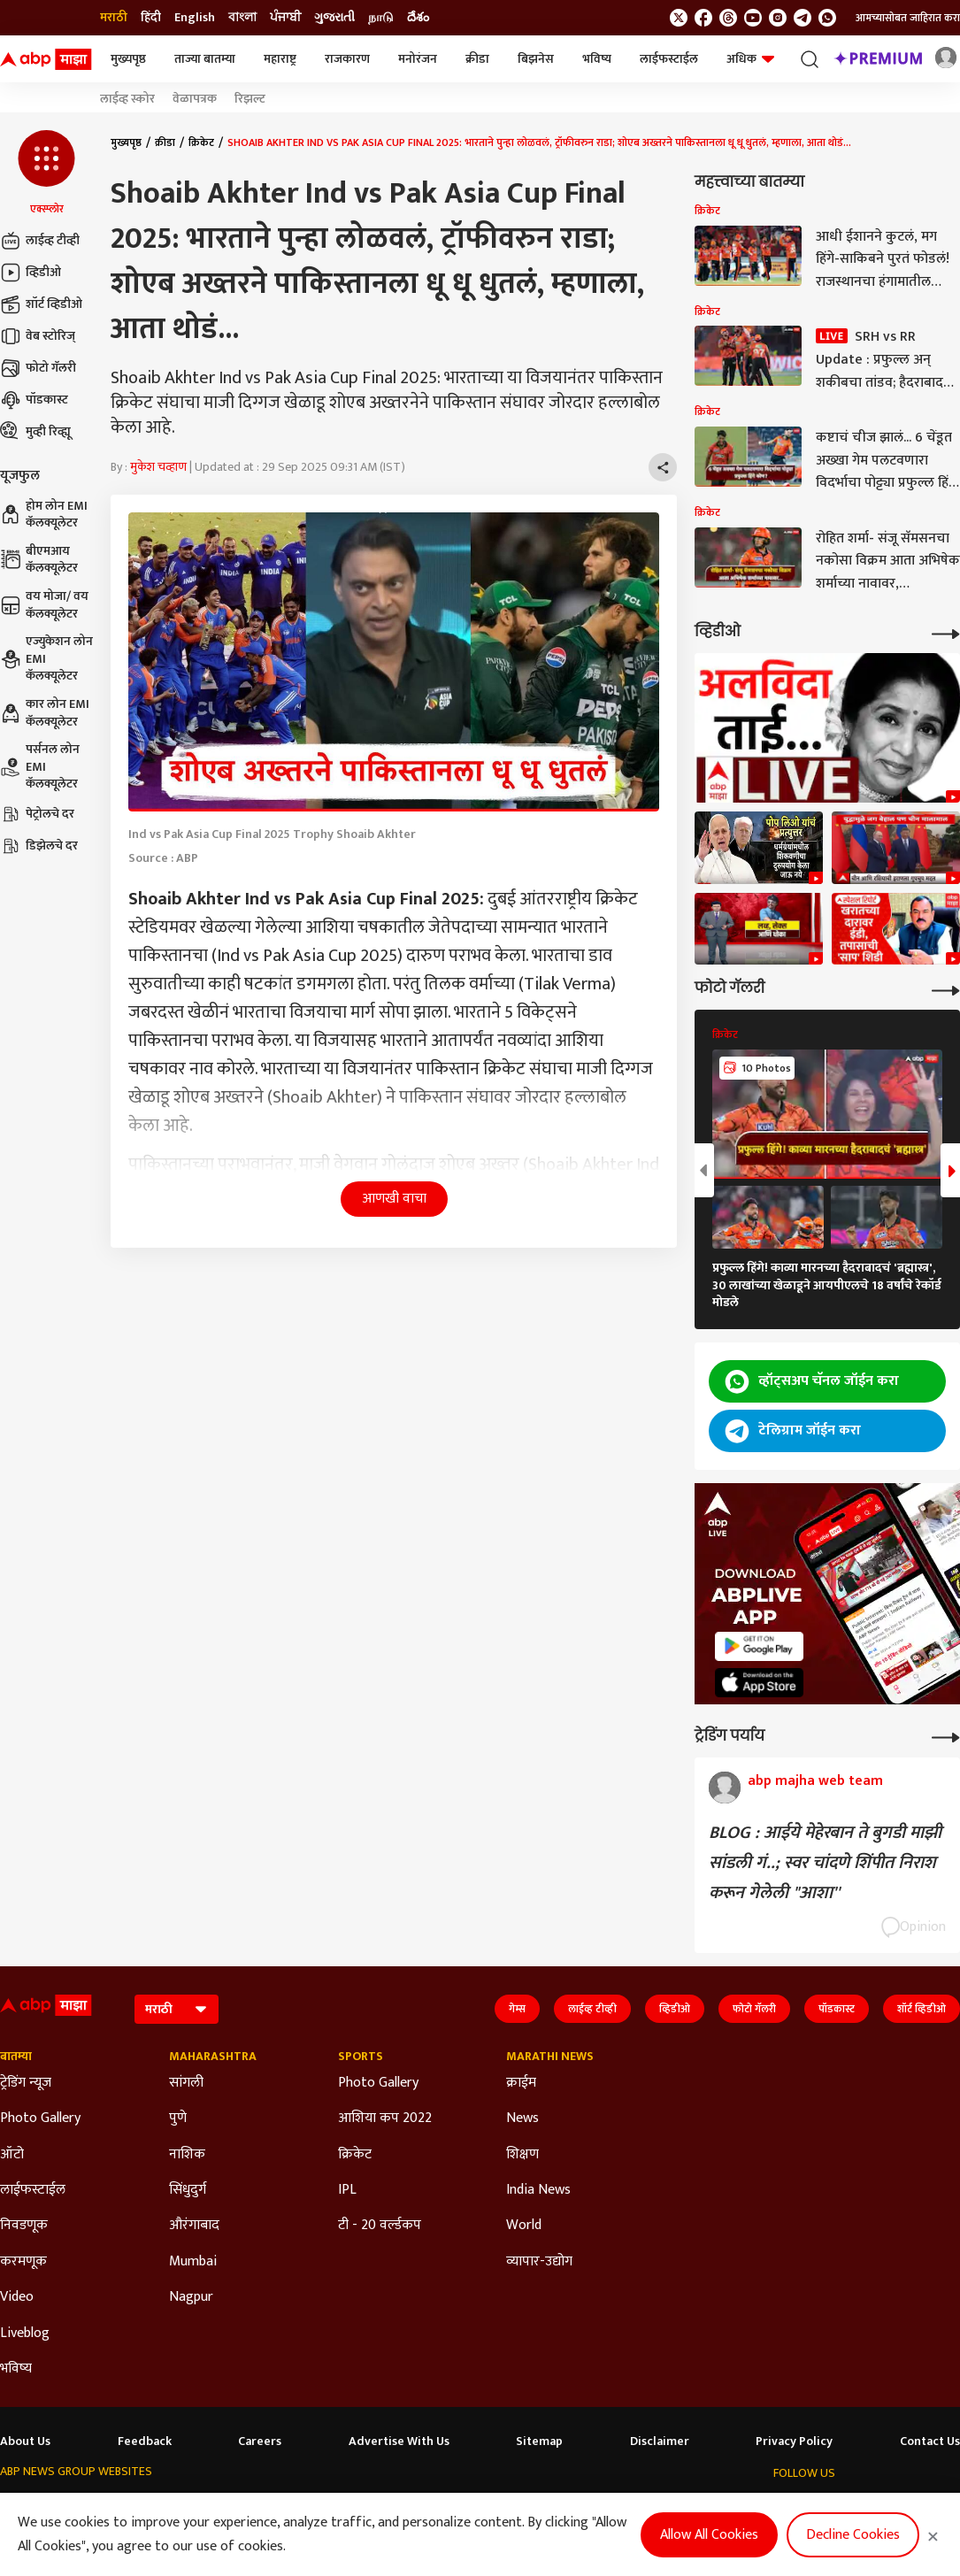  Describe the element at coordinates (946, 632) in the screenshot. I see `[More Videos]` at that location.